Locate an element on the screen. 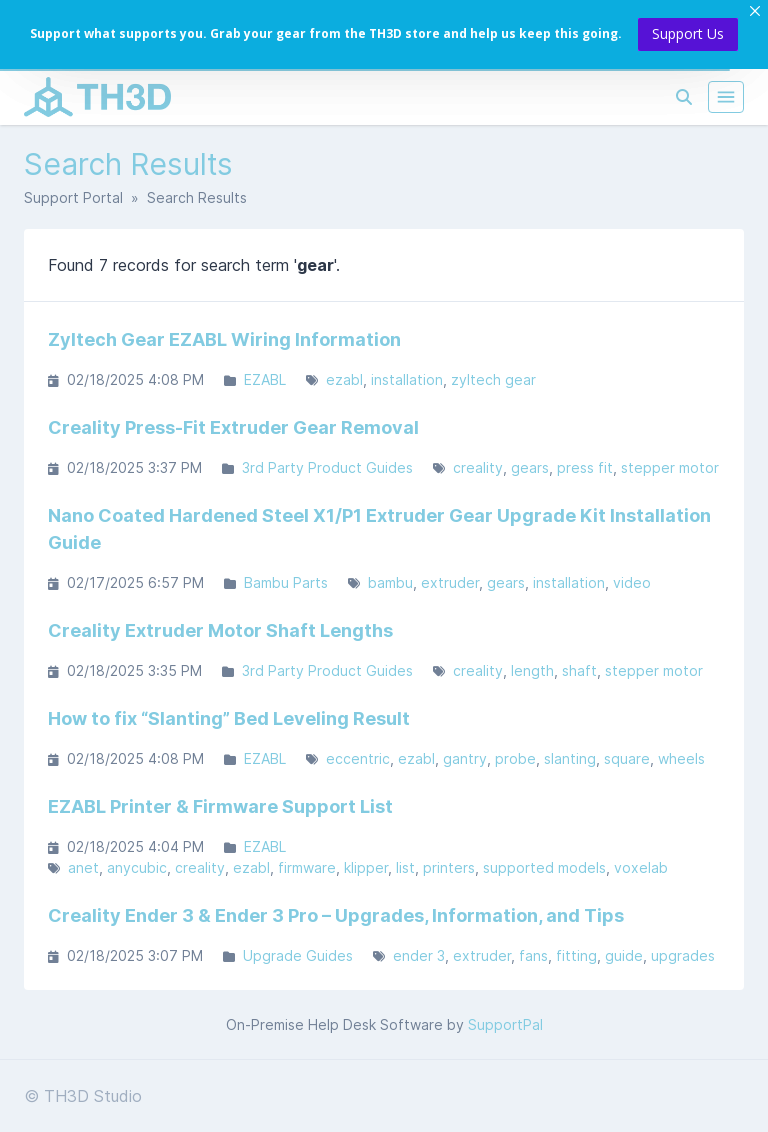  Bambu Parts is located at coordinates (286, 582).